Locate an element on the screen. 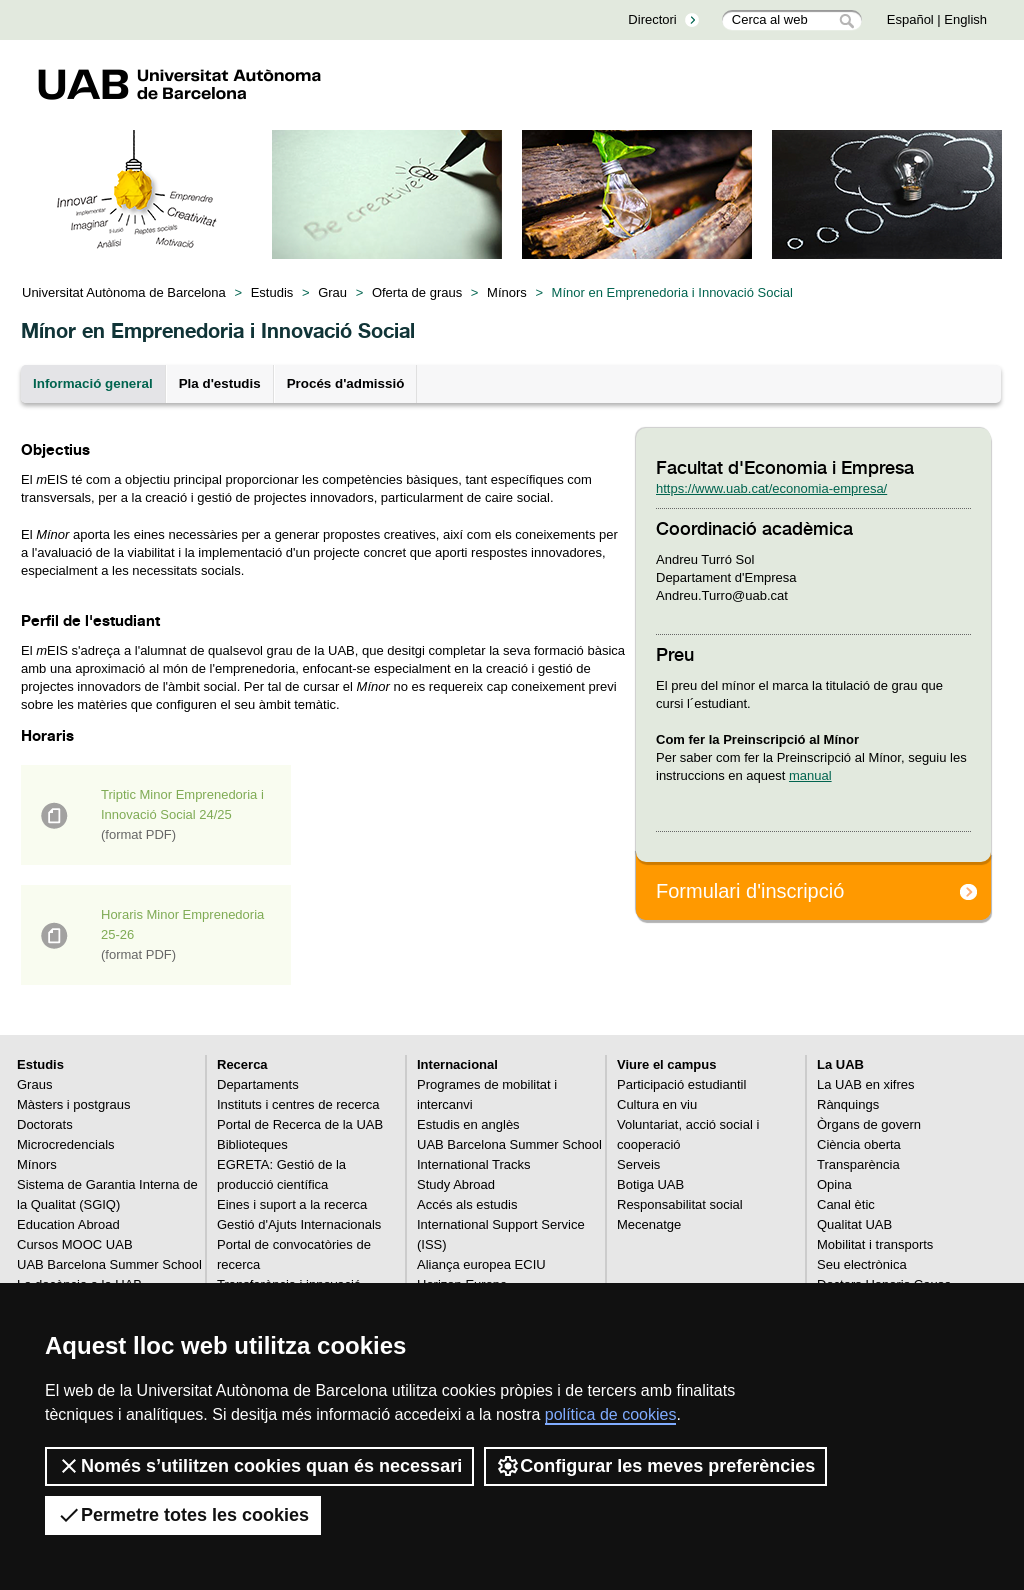 The image size is (1024, 1590). English is located at coordinates (965, 19).